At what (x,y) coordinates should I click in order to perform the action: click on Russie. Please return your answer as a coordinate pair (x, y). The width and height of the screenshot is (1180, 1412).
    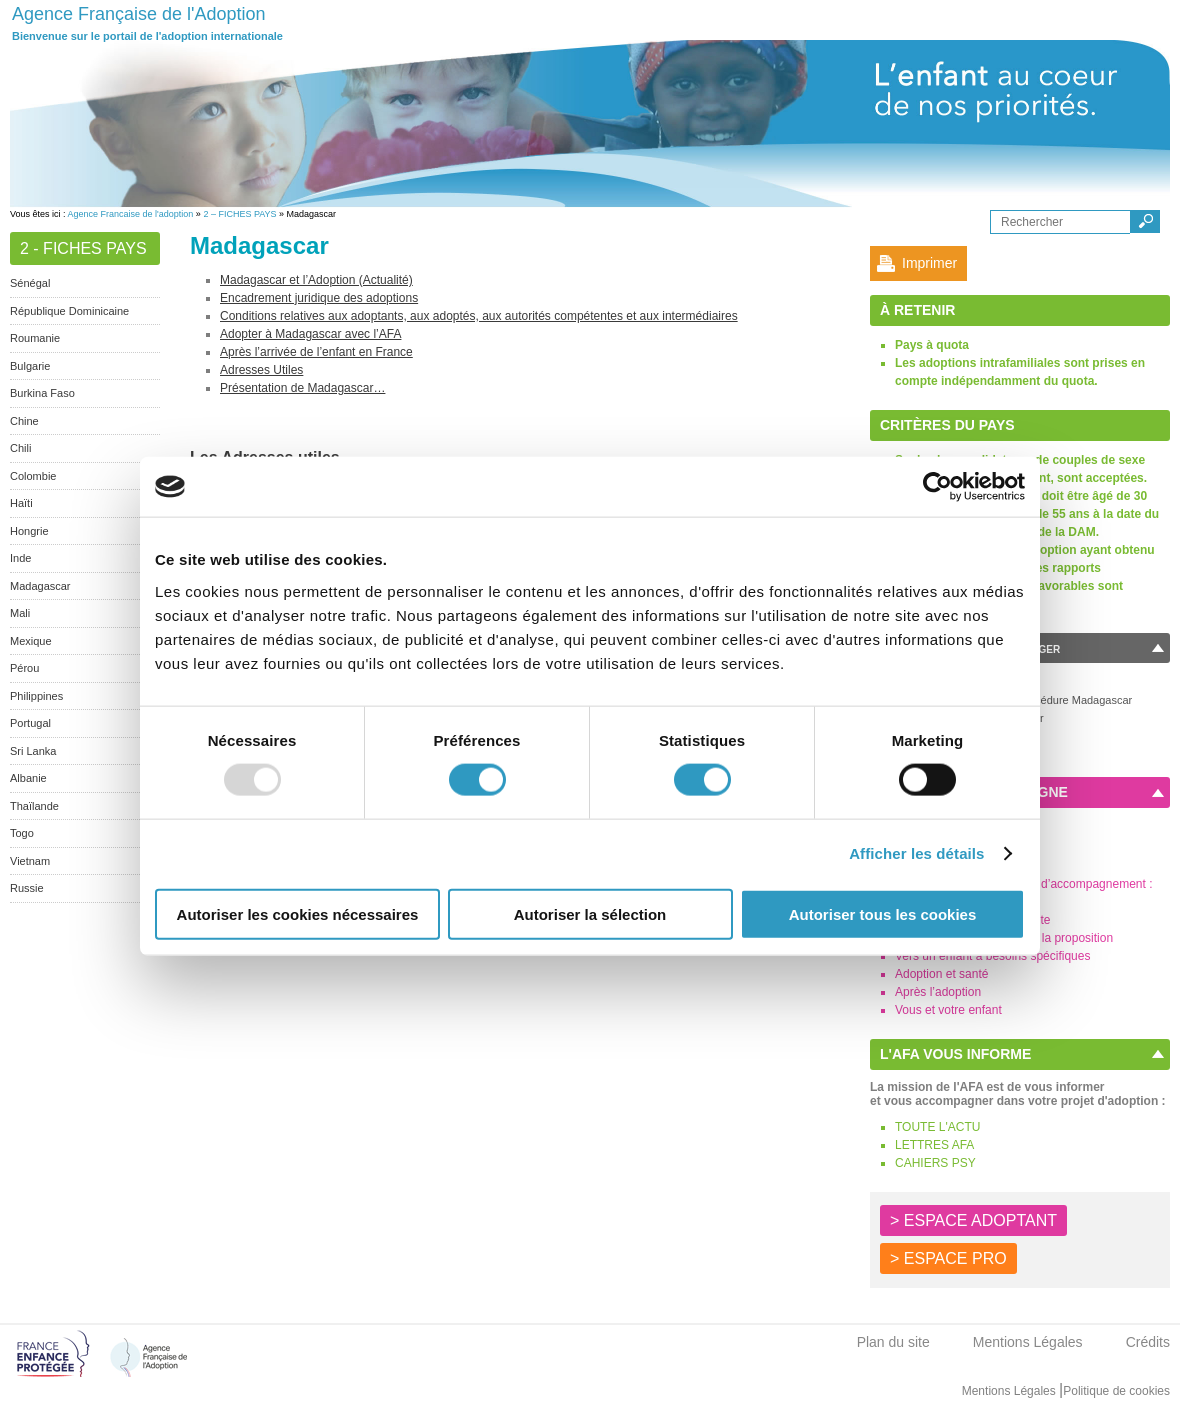
    Looking at the image, I should click on (27, 888).